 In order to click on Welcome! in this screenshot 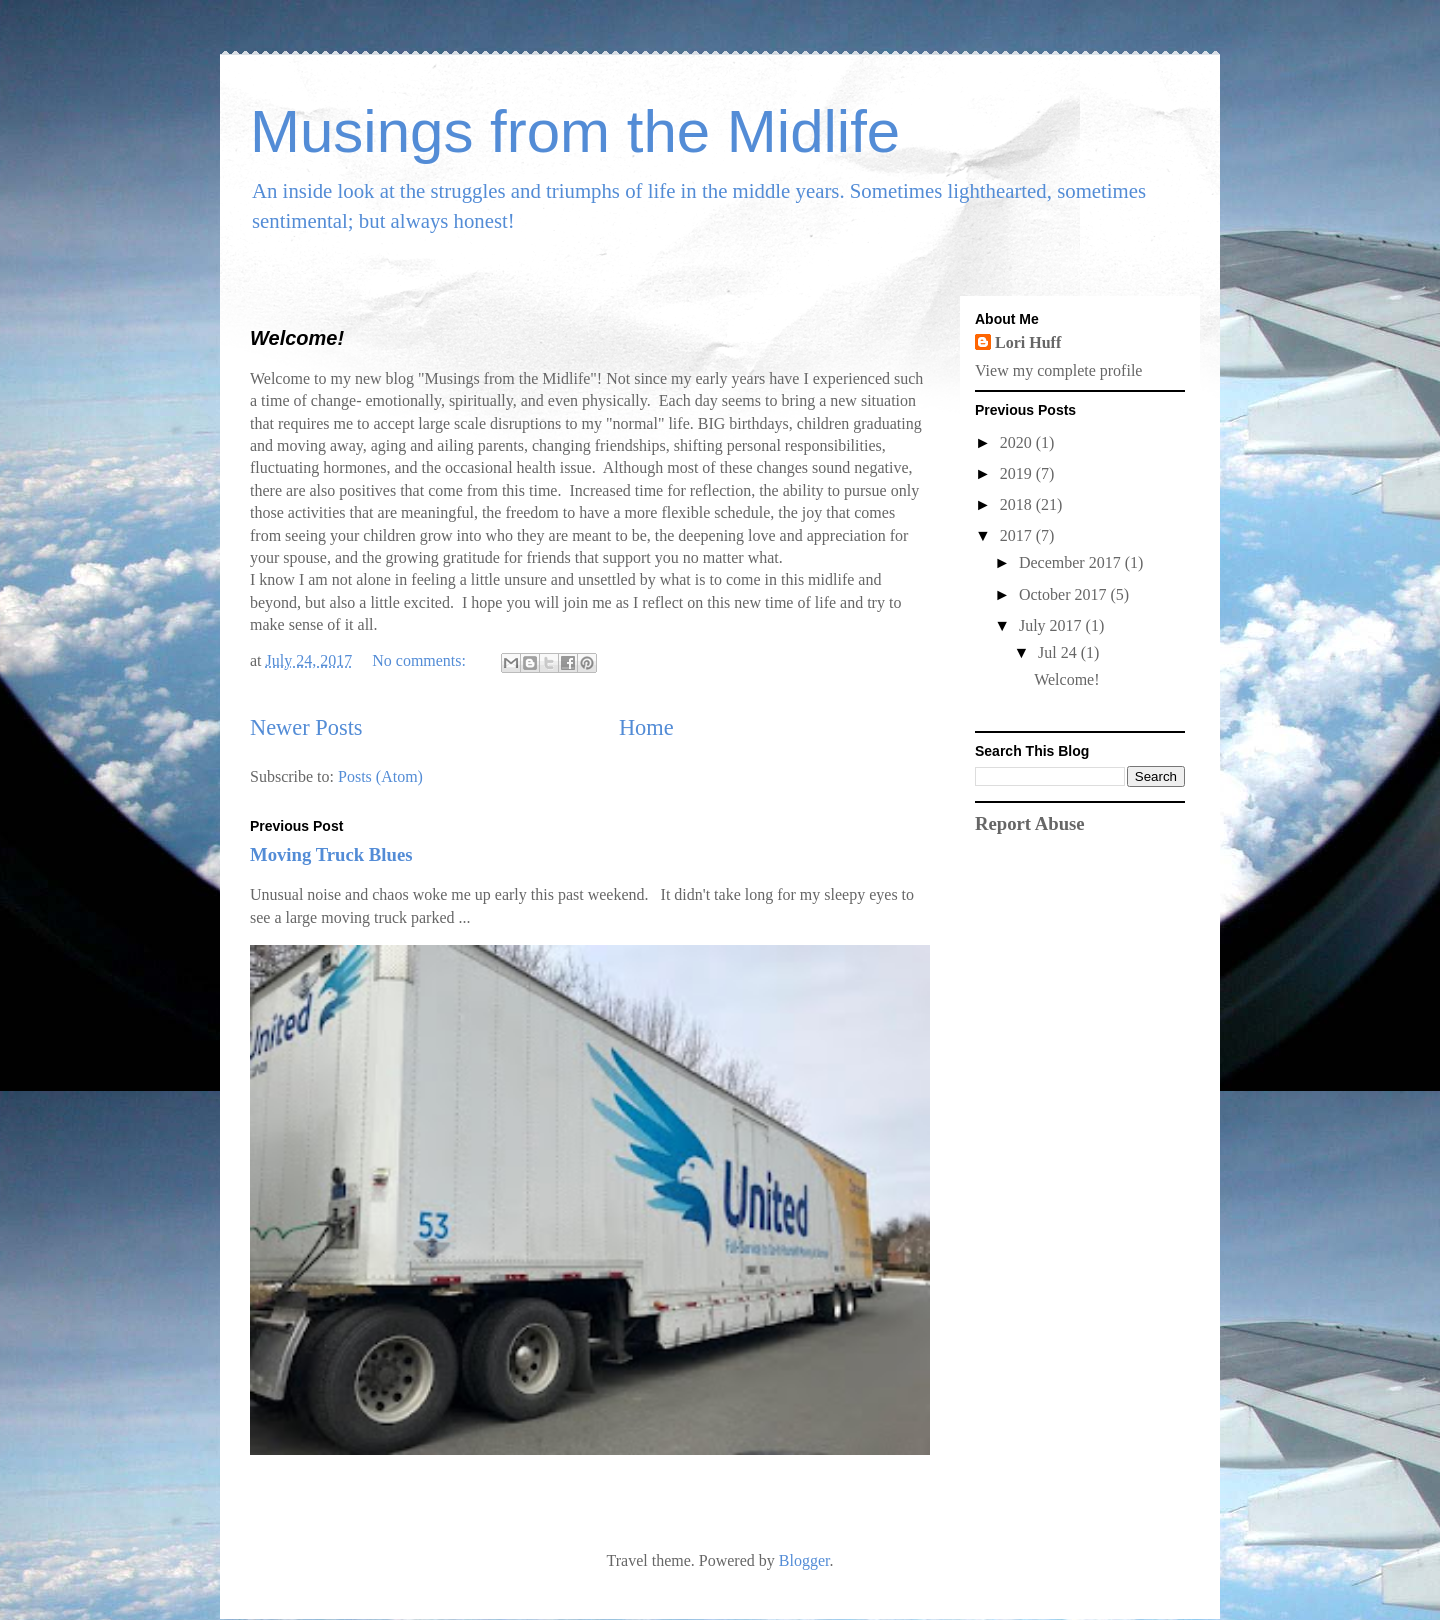, I will do `click(297, 338)`.